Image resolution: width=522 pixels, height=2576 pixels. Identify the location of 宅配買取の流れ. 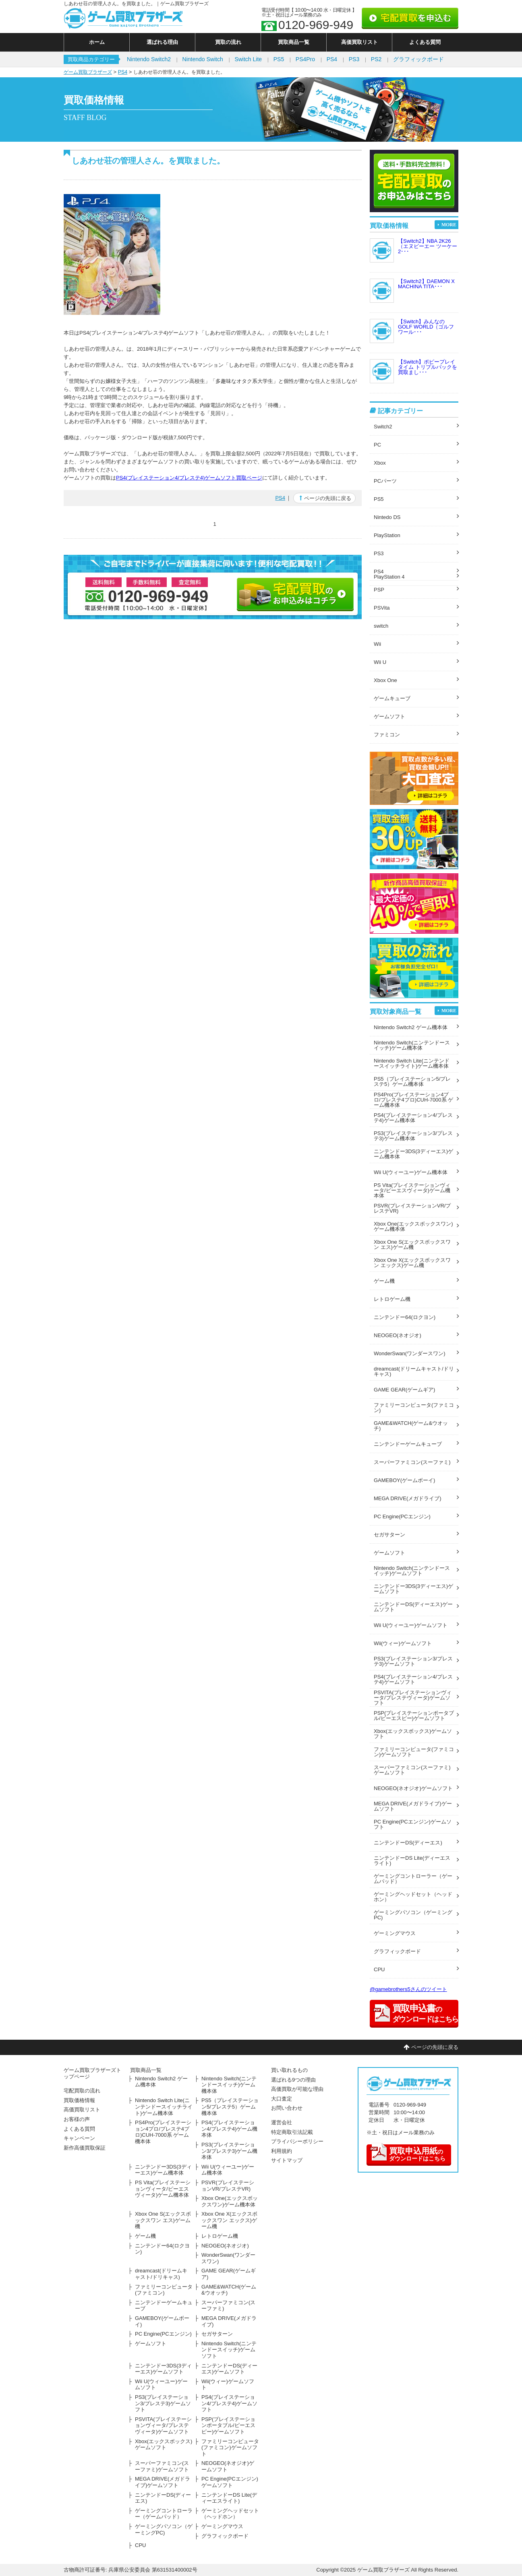
(82, 2091).